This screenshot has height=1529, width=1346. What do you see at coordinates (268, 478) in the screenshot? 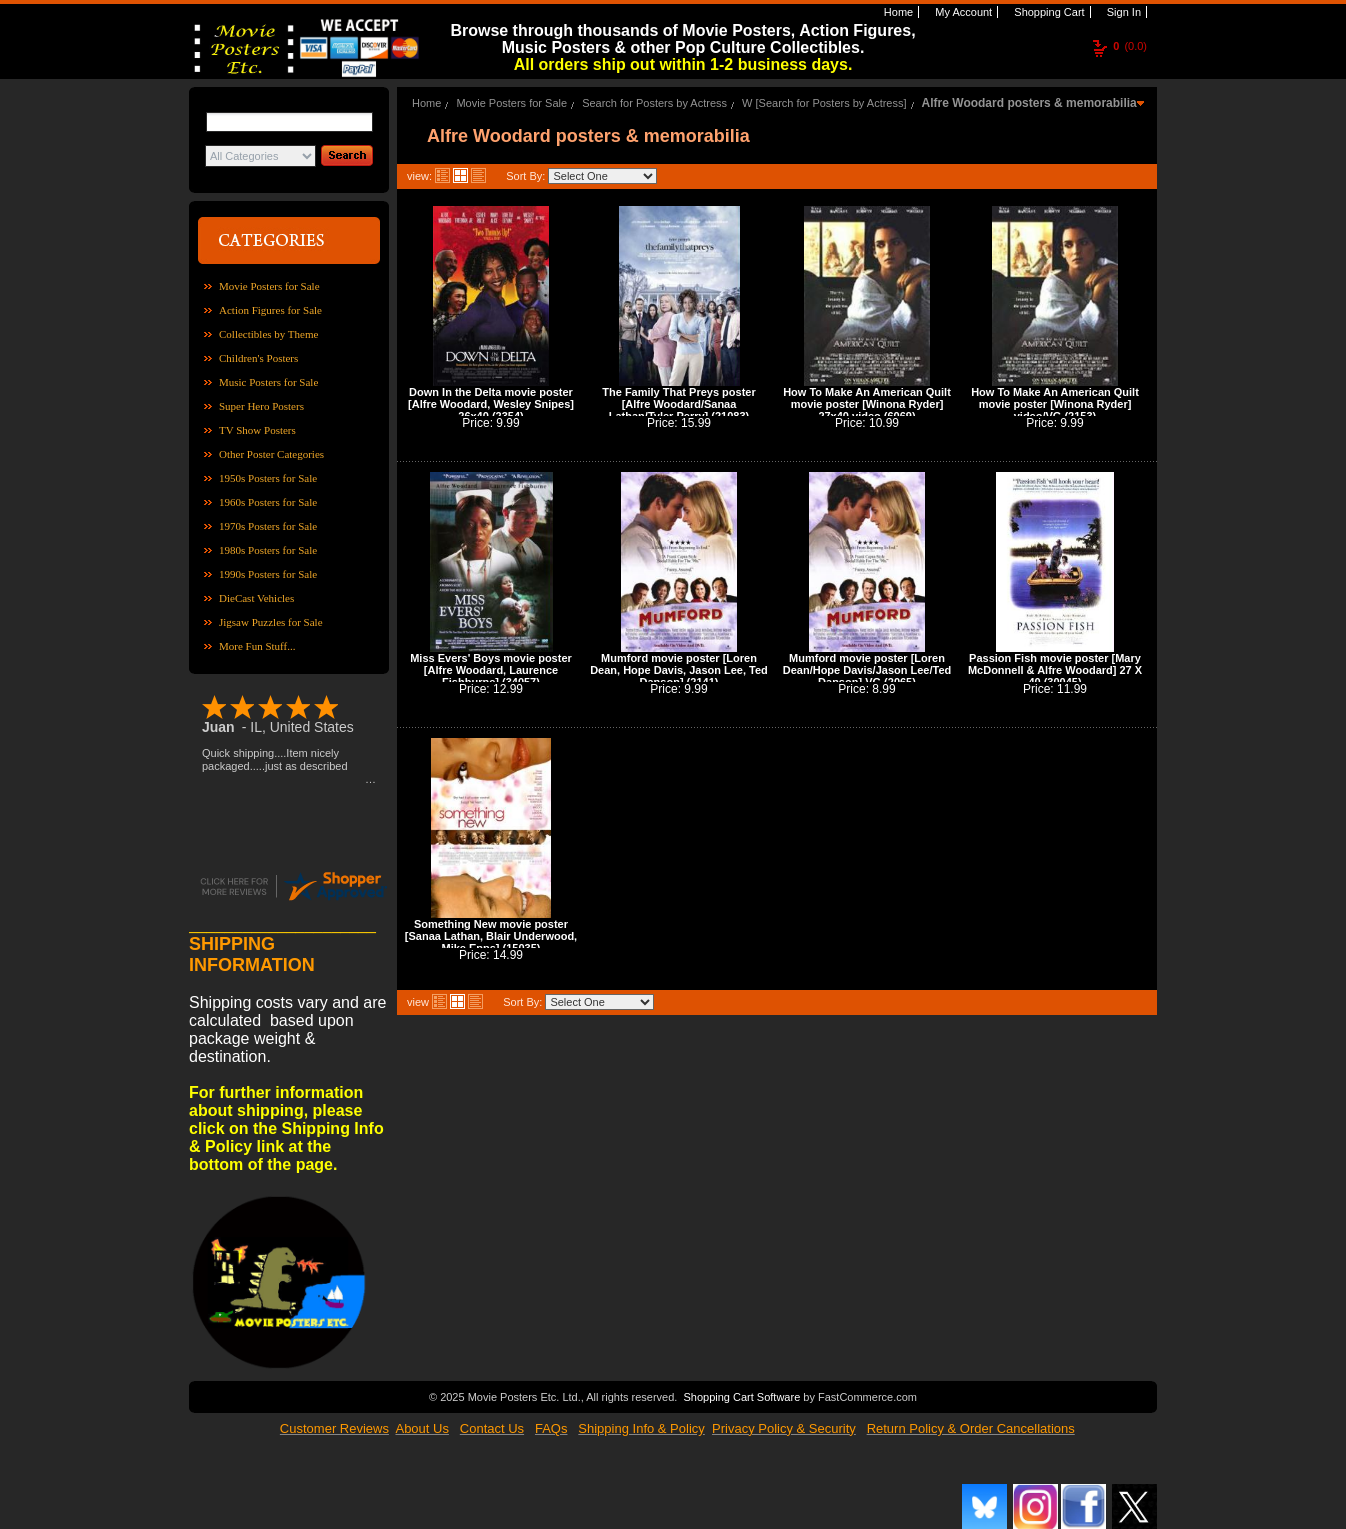
I see `1950s Posters for Sale` at bounding box center [268, 478].